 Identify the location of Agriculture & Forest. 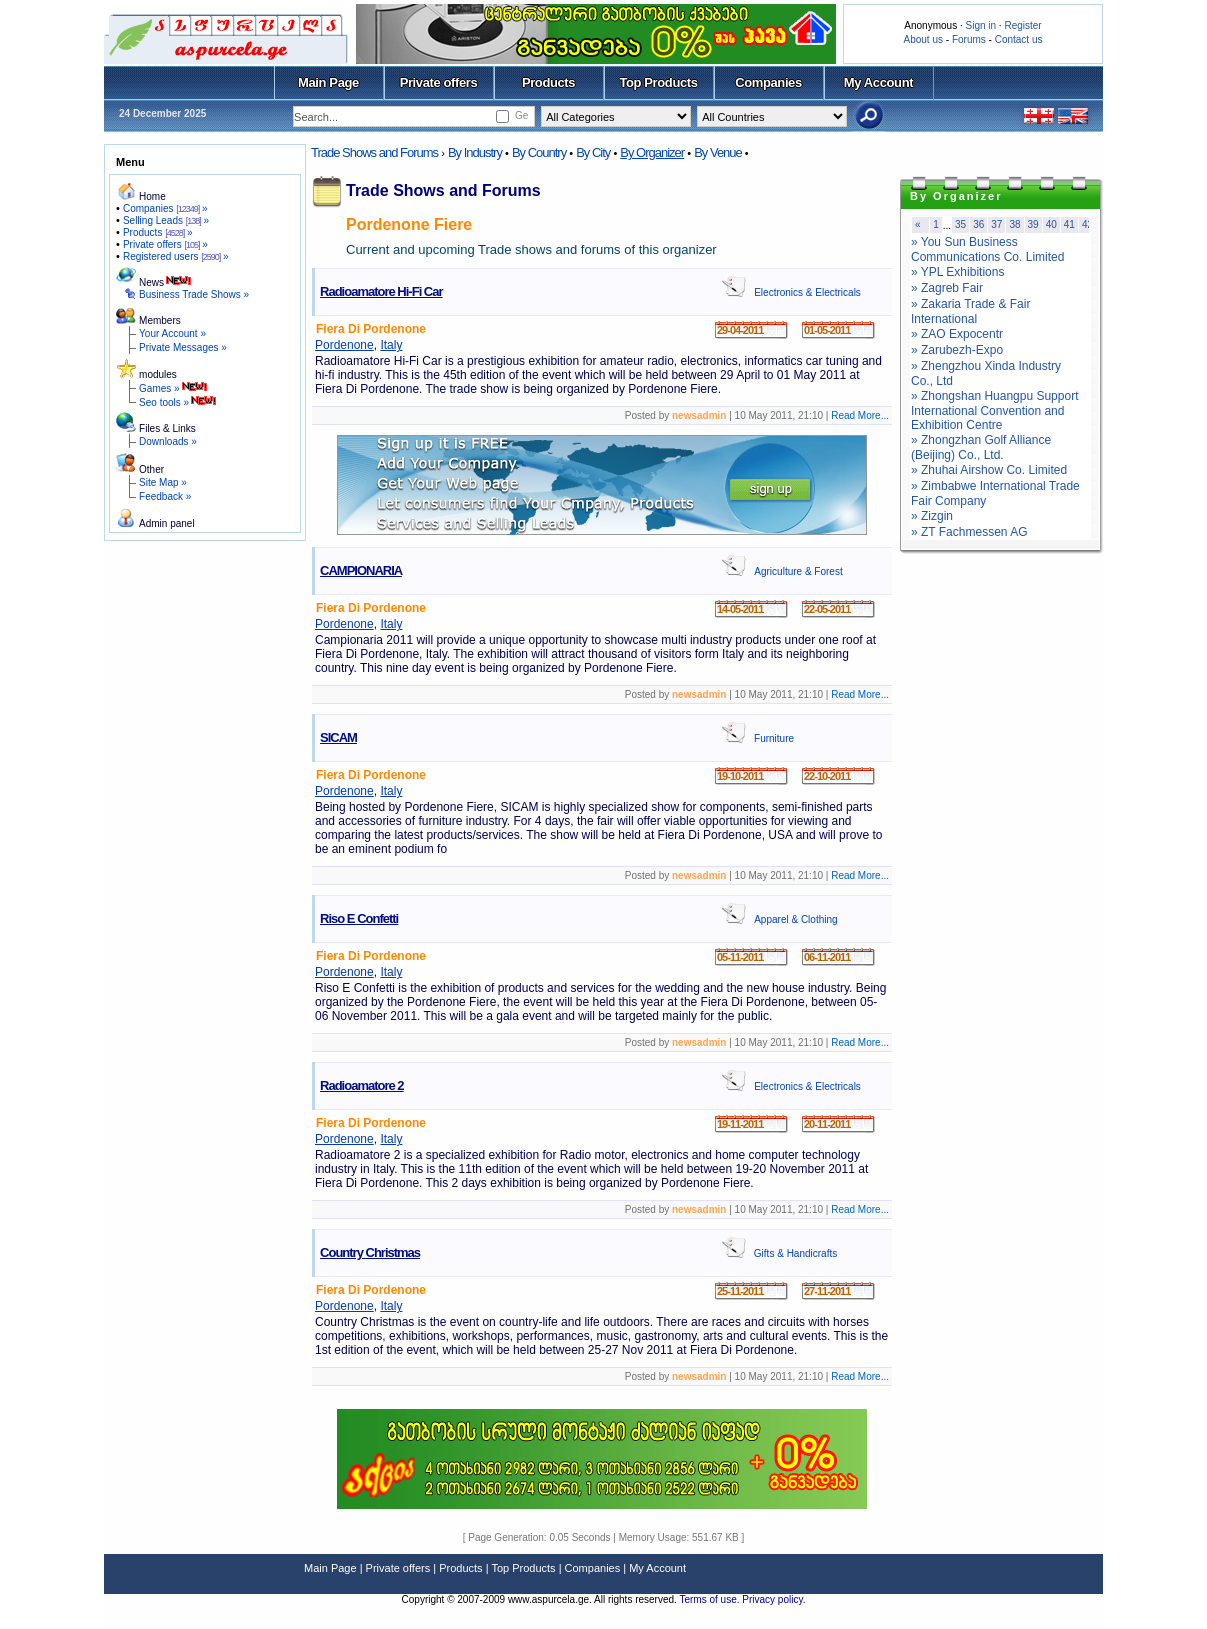
(798, 571).